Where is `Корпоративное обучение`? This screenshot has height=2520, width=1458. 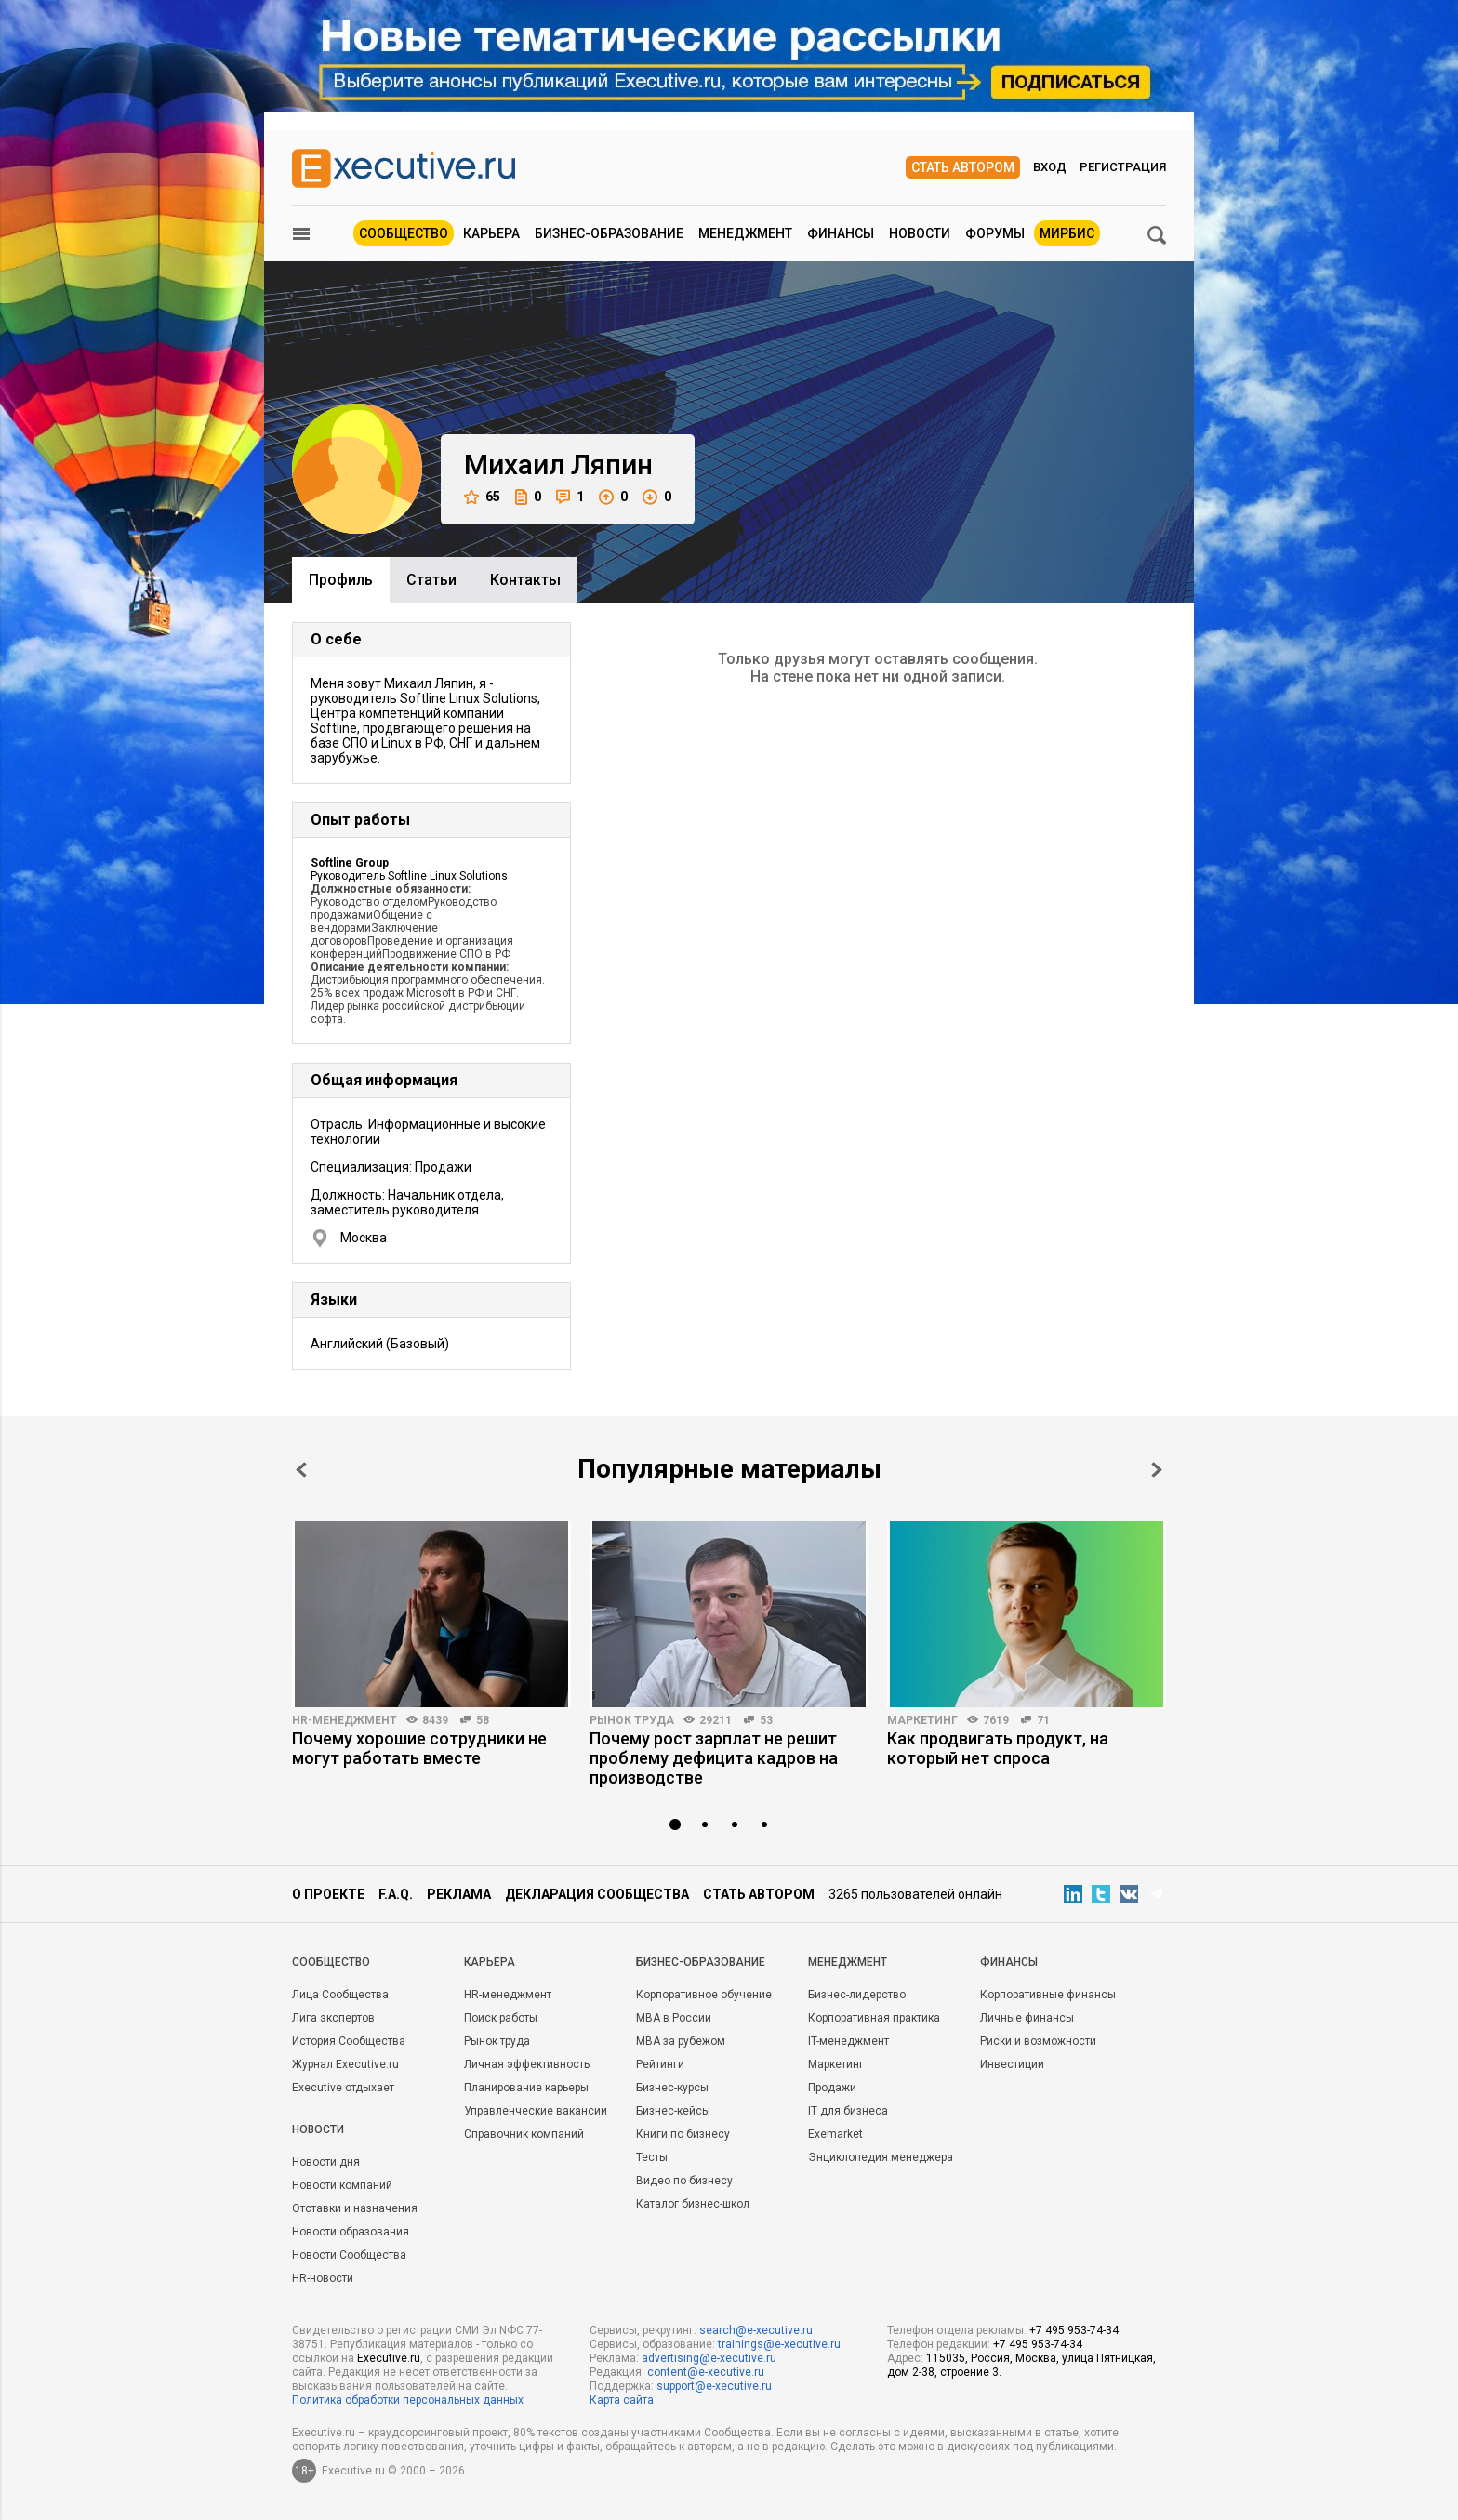 Корпоративное обучение is located at coordinates (704, 1994).